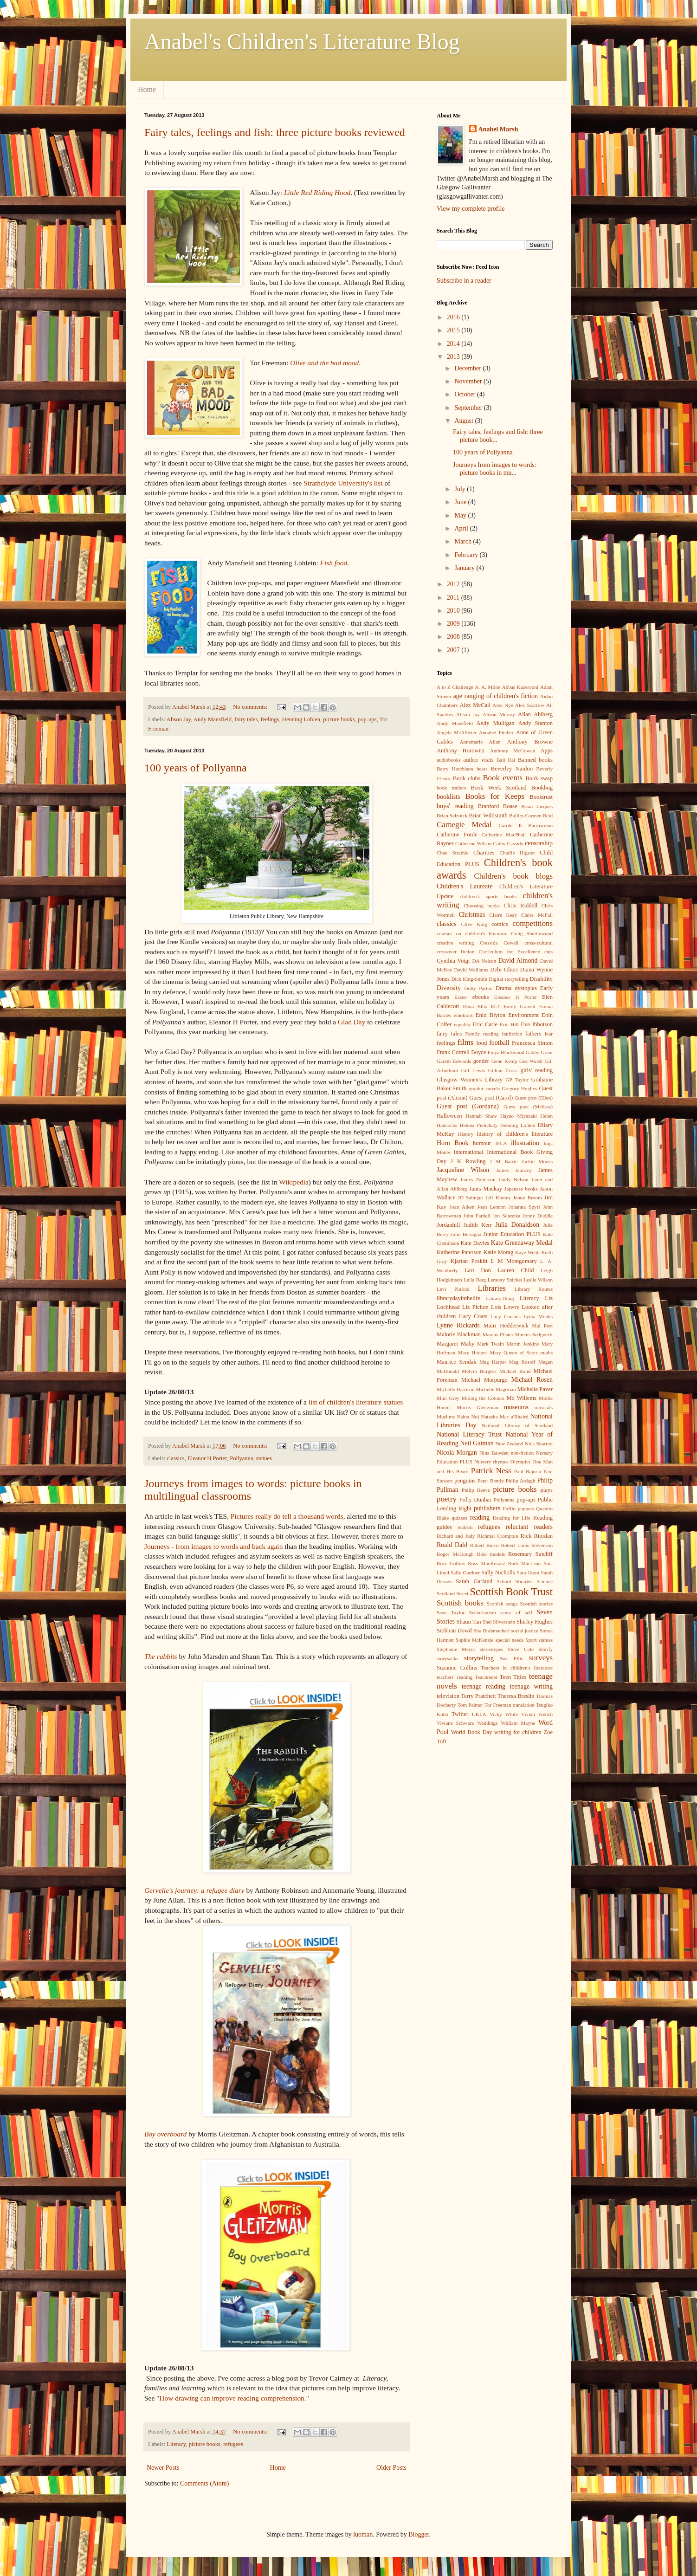 The width and height of the screenshot is (697, 2576). I want to click on March, so click(463, 541).